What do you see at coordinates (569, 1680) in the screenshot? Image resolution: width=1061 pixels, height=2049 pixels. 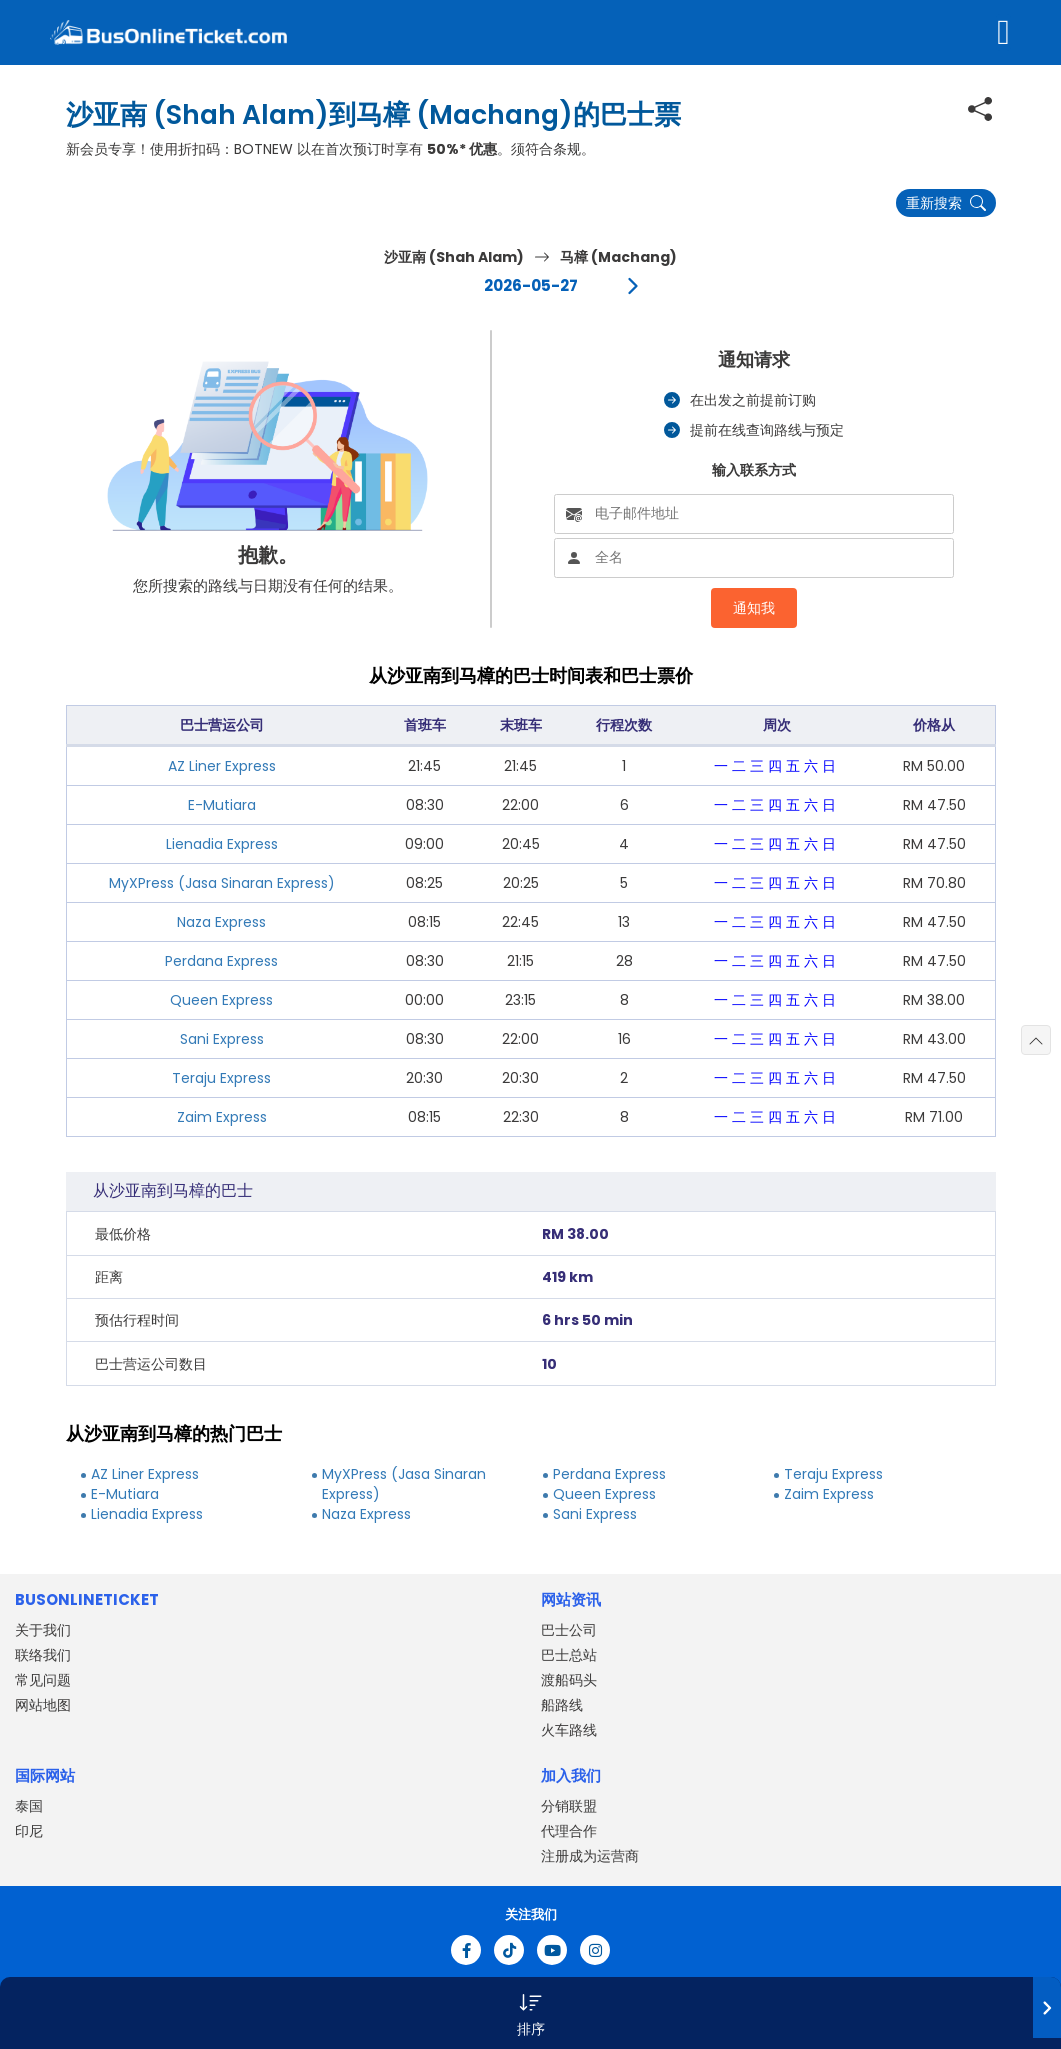 I see `渡船码头` at bounding box center [569, 1680].